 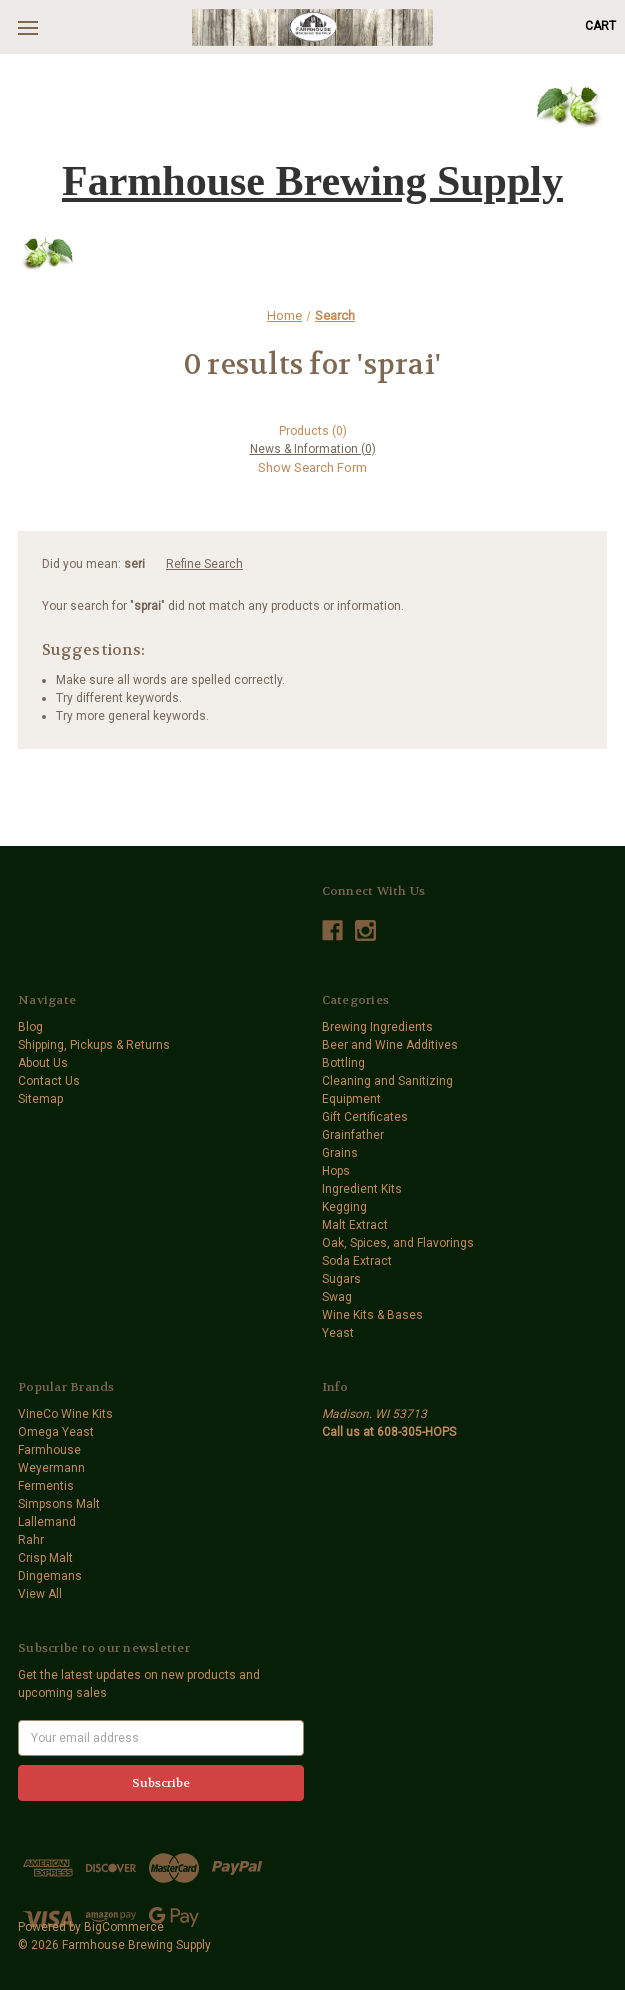 I want to click on Beer and Wine Additives, so click(x=390, y=1045).